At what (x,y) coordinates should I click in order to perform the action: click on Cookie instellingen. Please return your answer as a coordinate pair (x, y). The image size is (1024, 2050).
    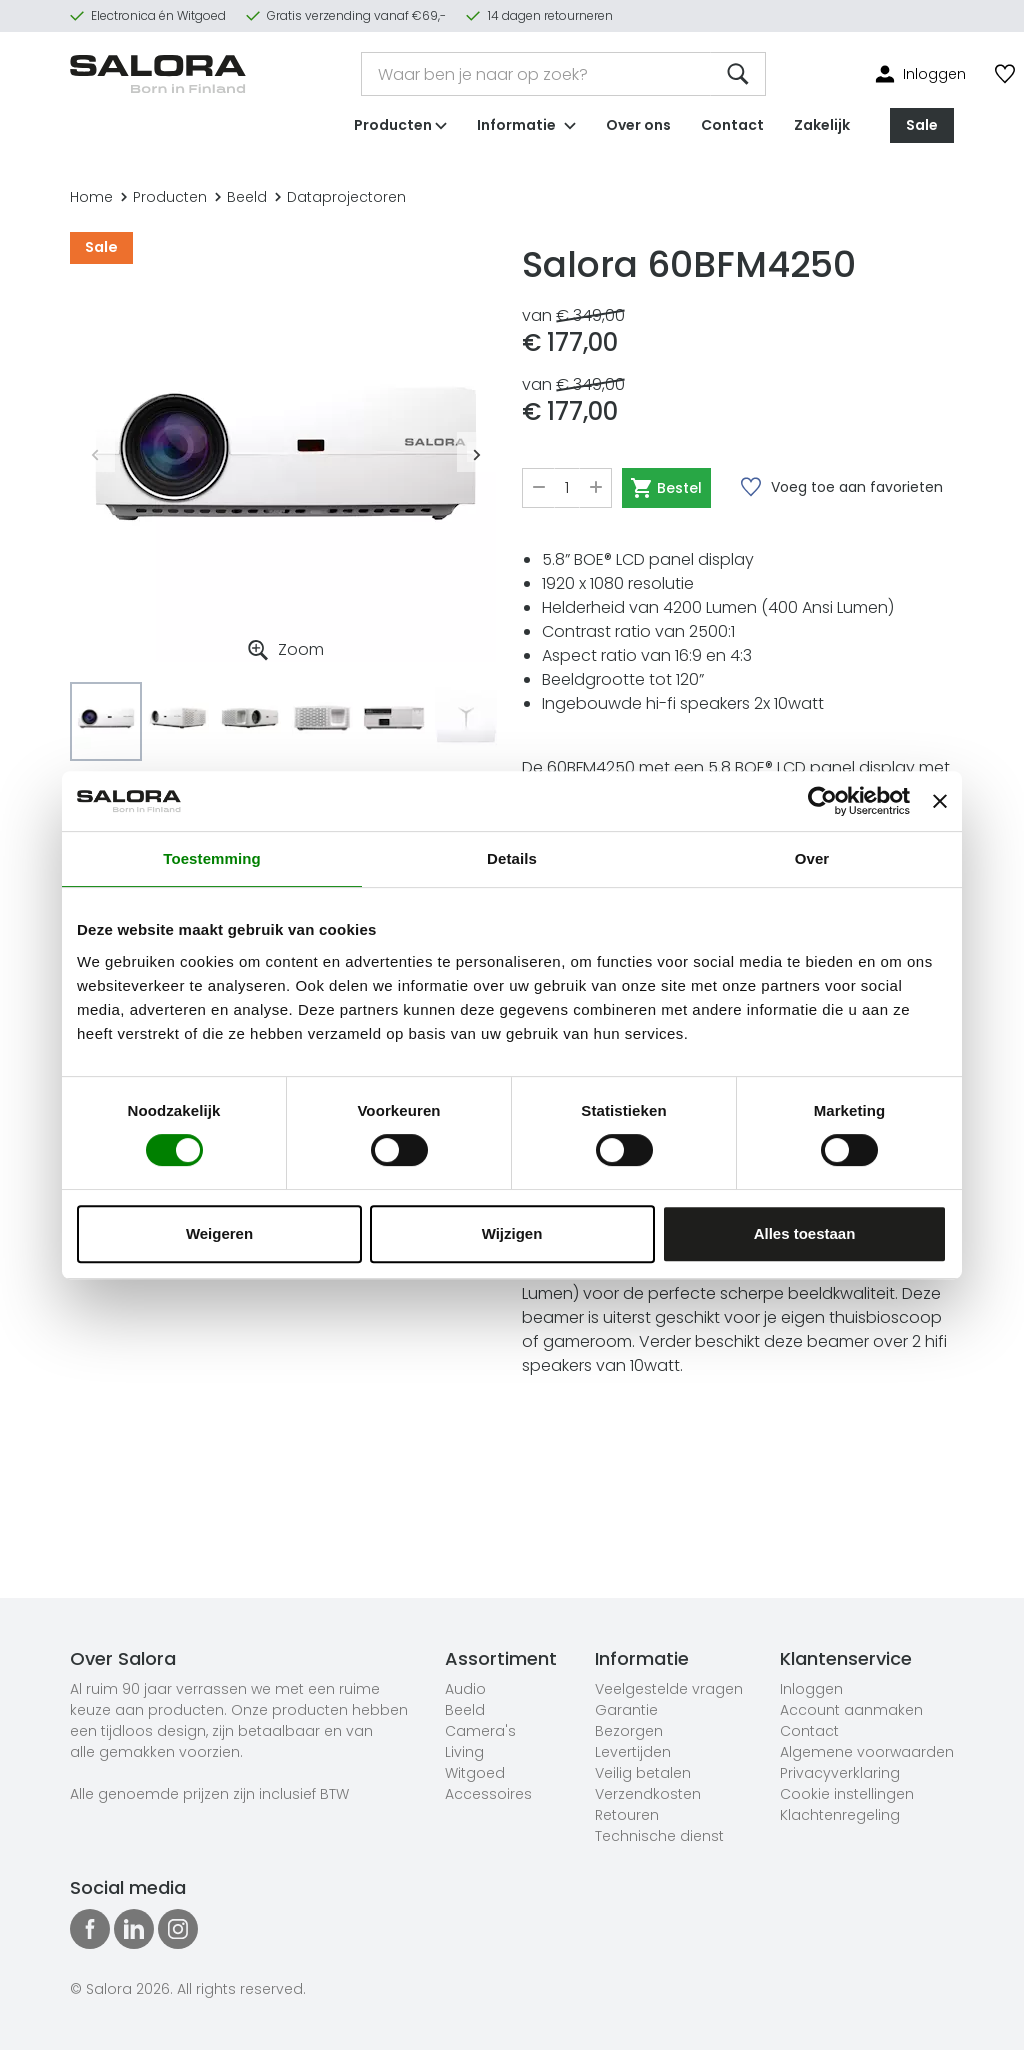
    Looking at the image, I should click on (847, 1794).